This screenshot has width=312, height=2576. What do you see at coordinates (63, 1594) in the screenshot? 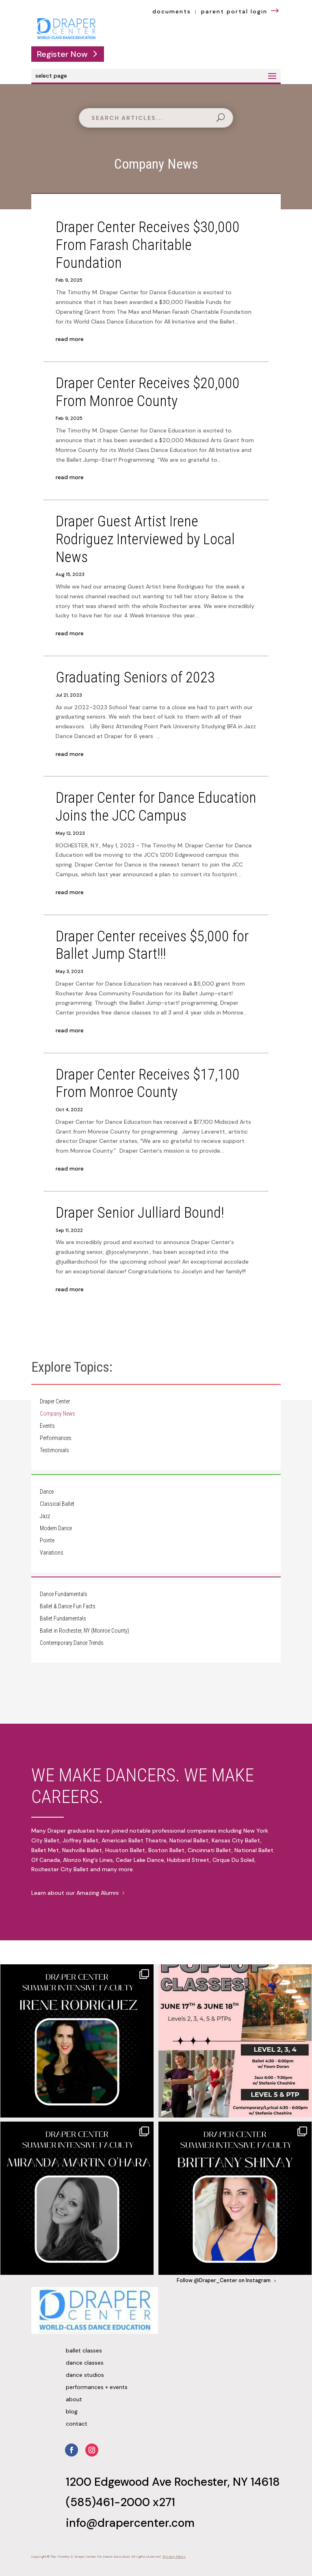
I see `Dance Fundamentals` at bounding box center [63, 1594].